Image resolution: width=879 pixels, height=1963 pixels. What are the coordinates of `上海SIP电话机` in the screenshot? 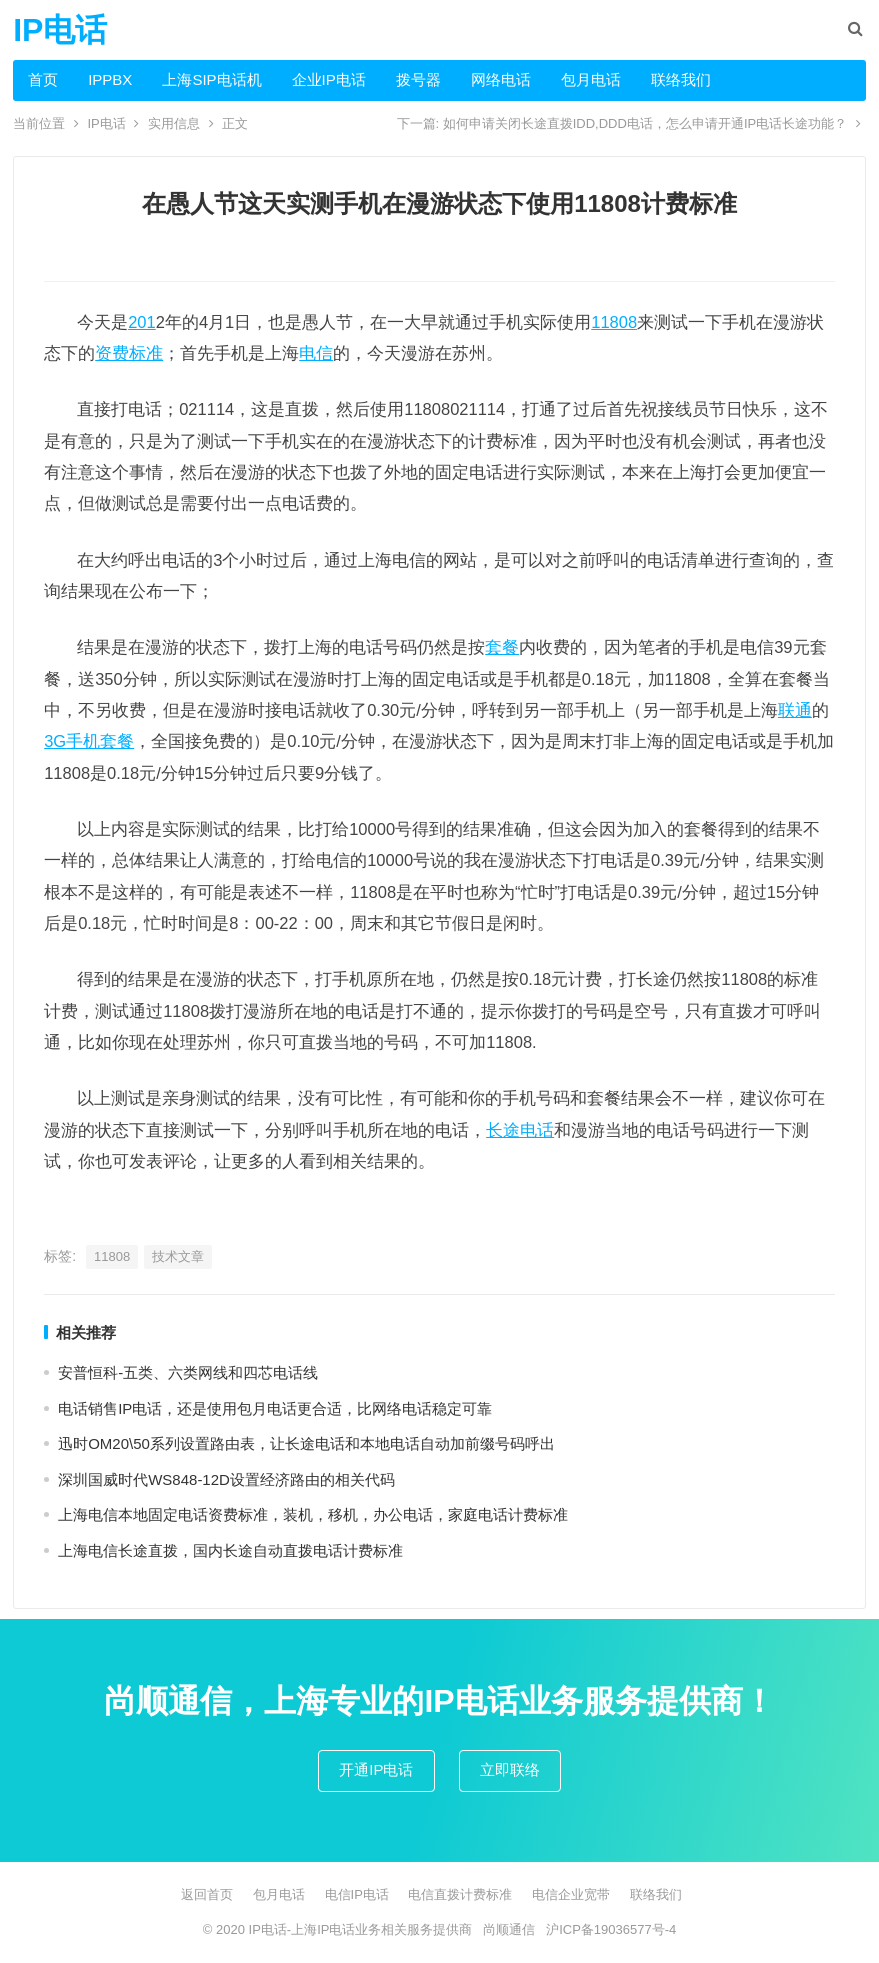 It's located at (211, 79).